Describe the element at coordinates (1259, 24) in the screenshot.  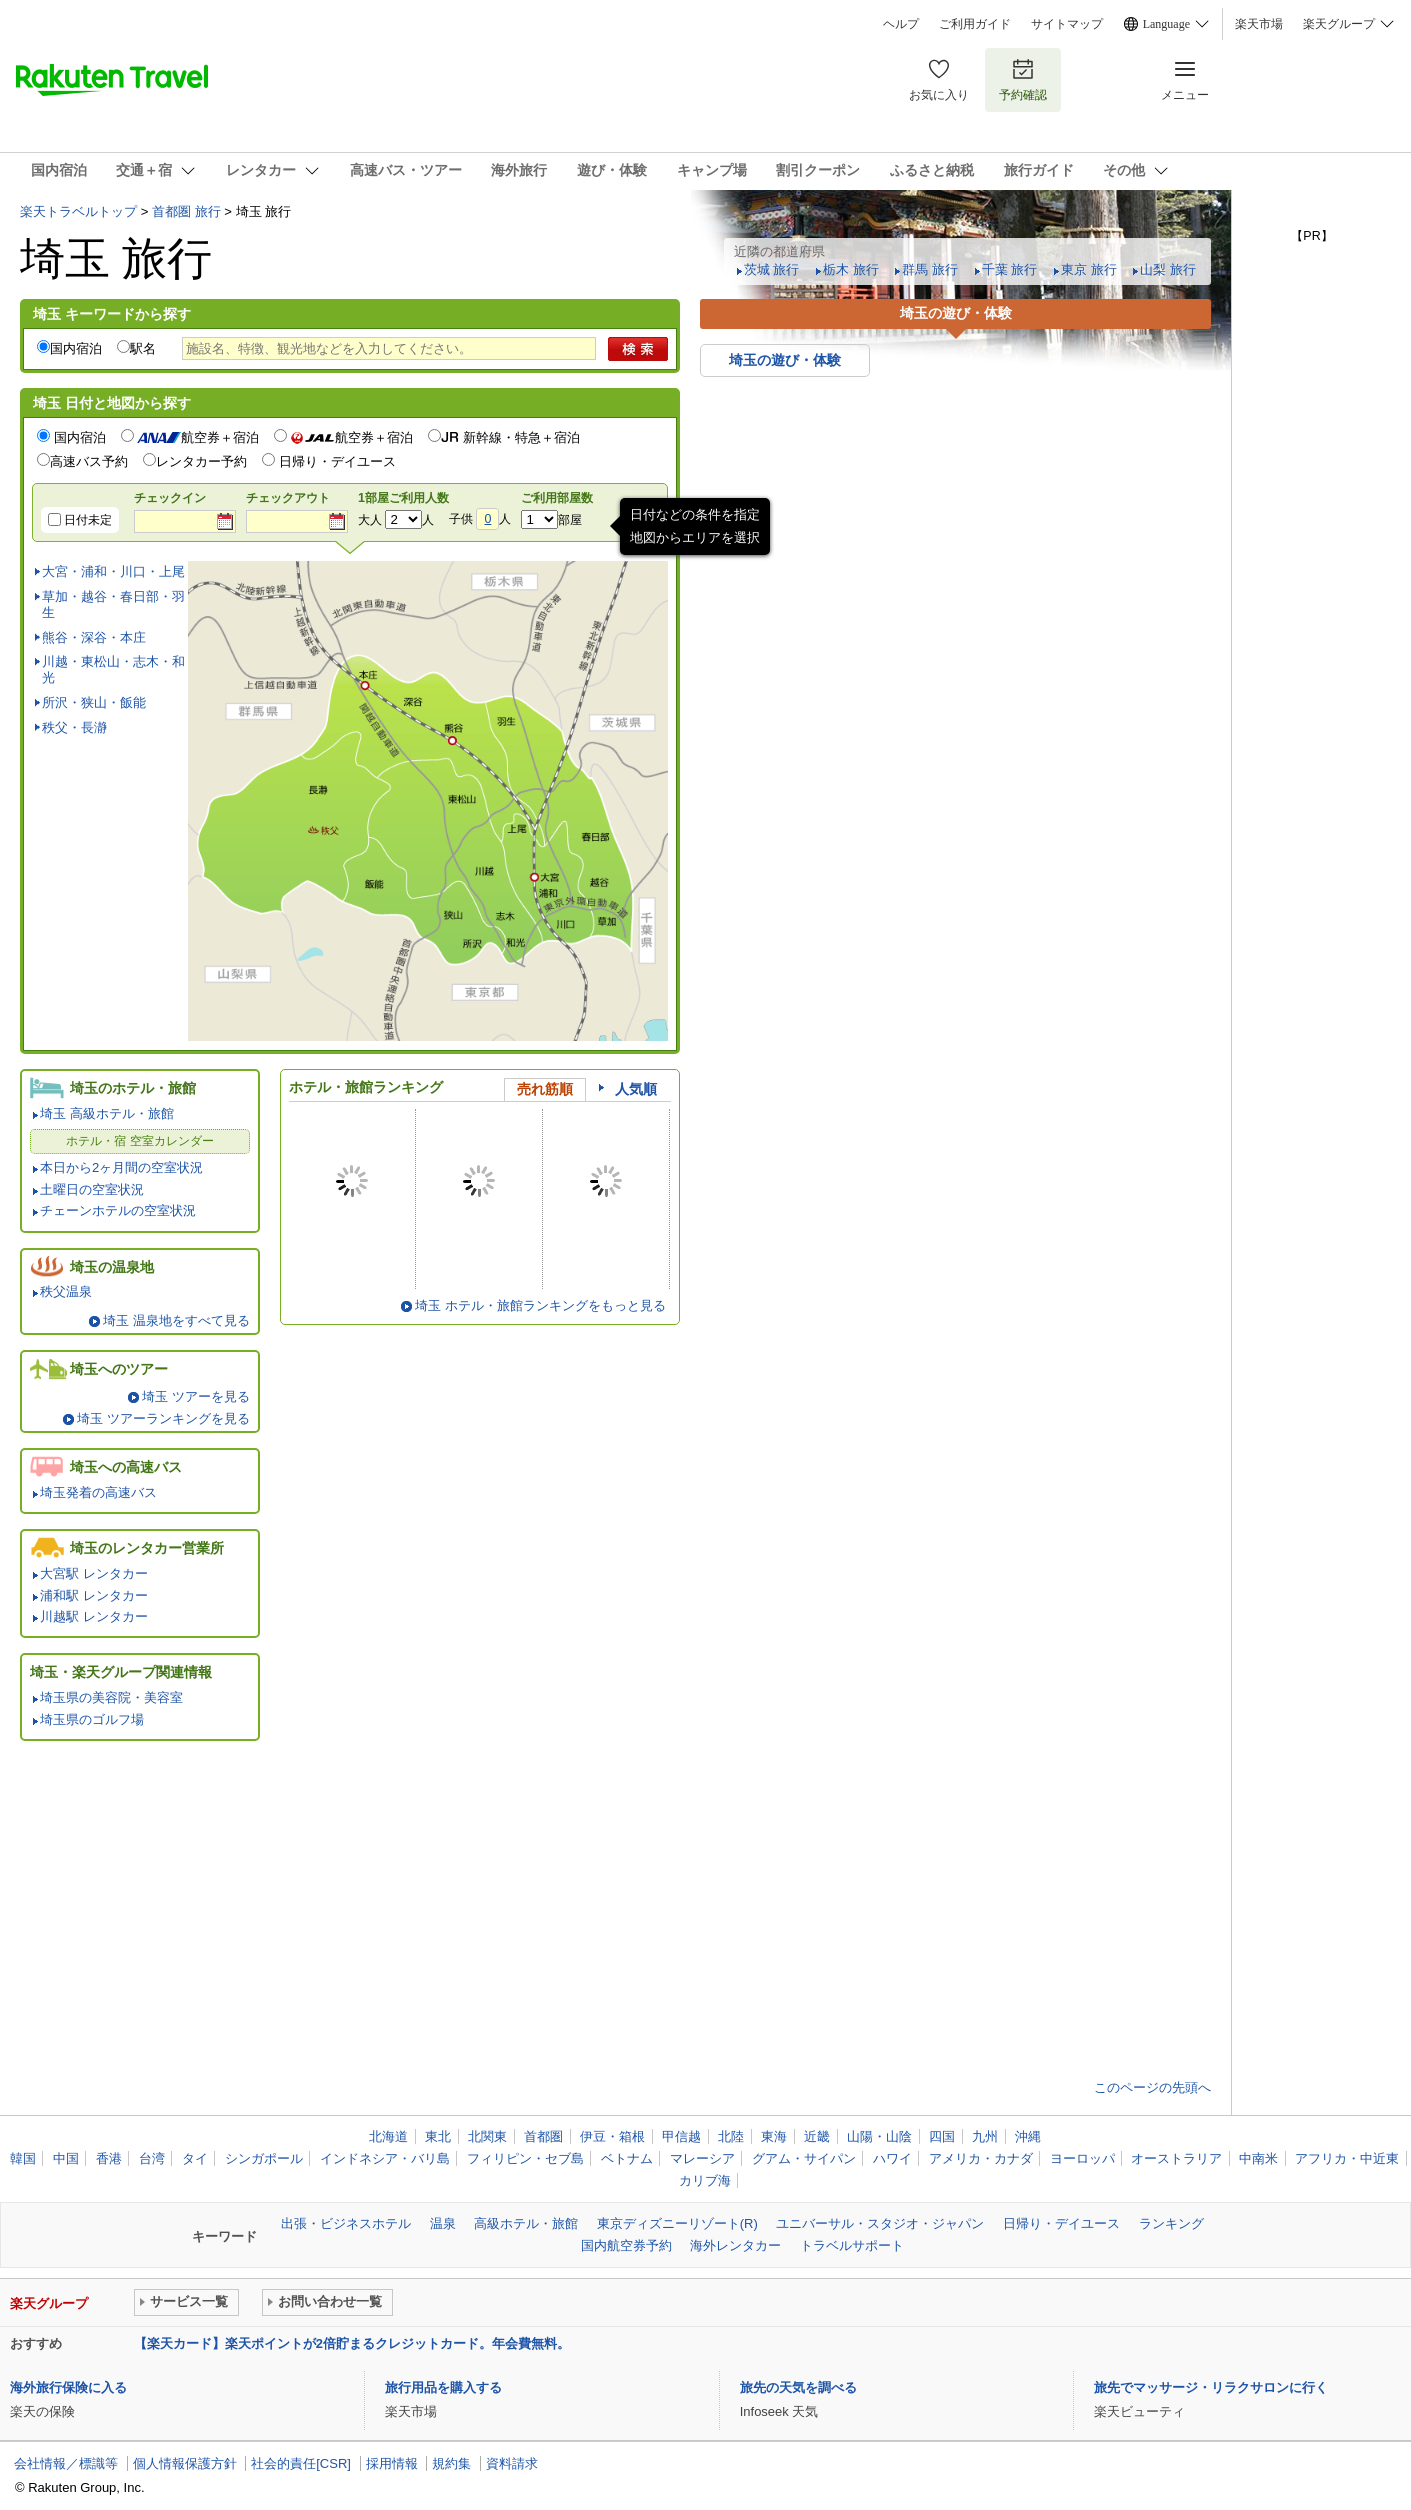
I see `楽天市場` at that location.